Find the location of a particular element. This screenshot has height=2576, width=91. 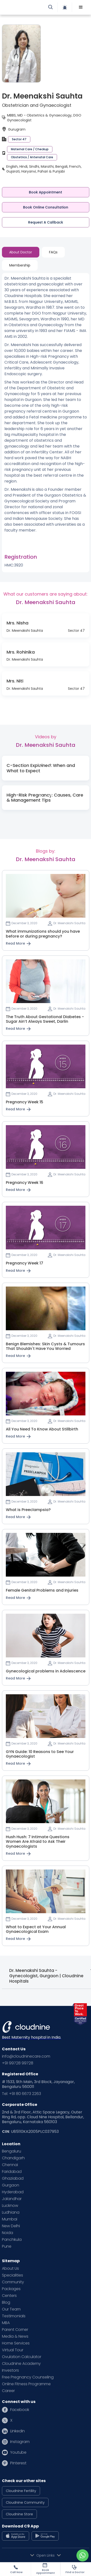

Home Services is located at coordinates (16, 2343).